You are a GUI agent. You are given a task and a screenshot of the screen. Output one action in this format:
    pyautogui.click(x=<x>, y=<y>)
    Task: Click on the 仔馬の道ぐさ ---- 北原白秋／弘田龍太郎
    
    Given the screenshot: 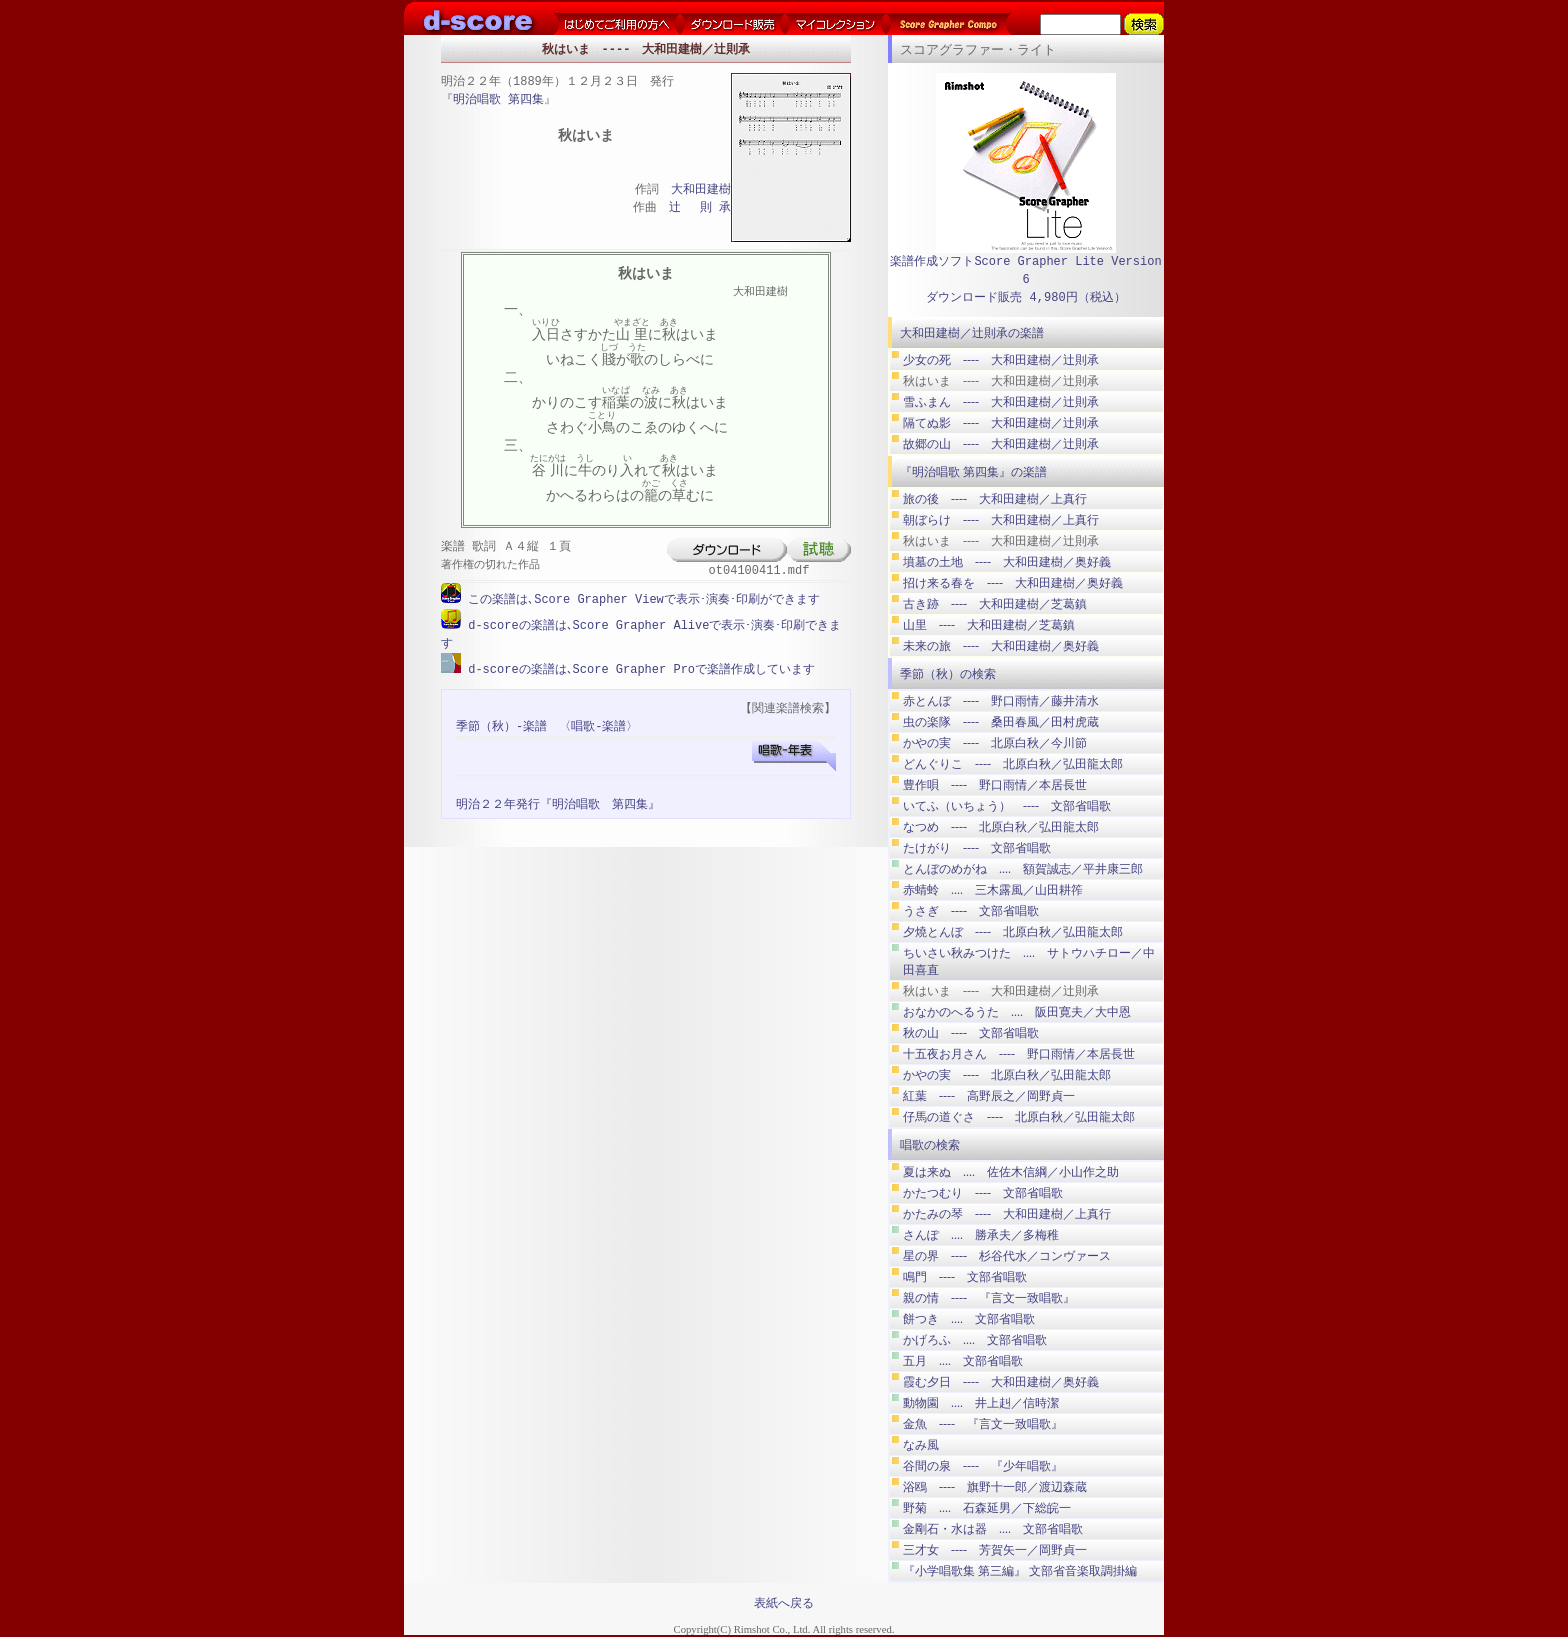 What is the action you would take?
    pyautogui.click(x=1019, y=1117)
    